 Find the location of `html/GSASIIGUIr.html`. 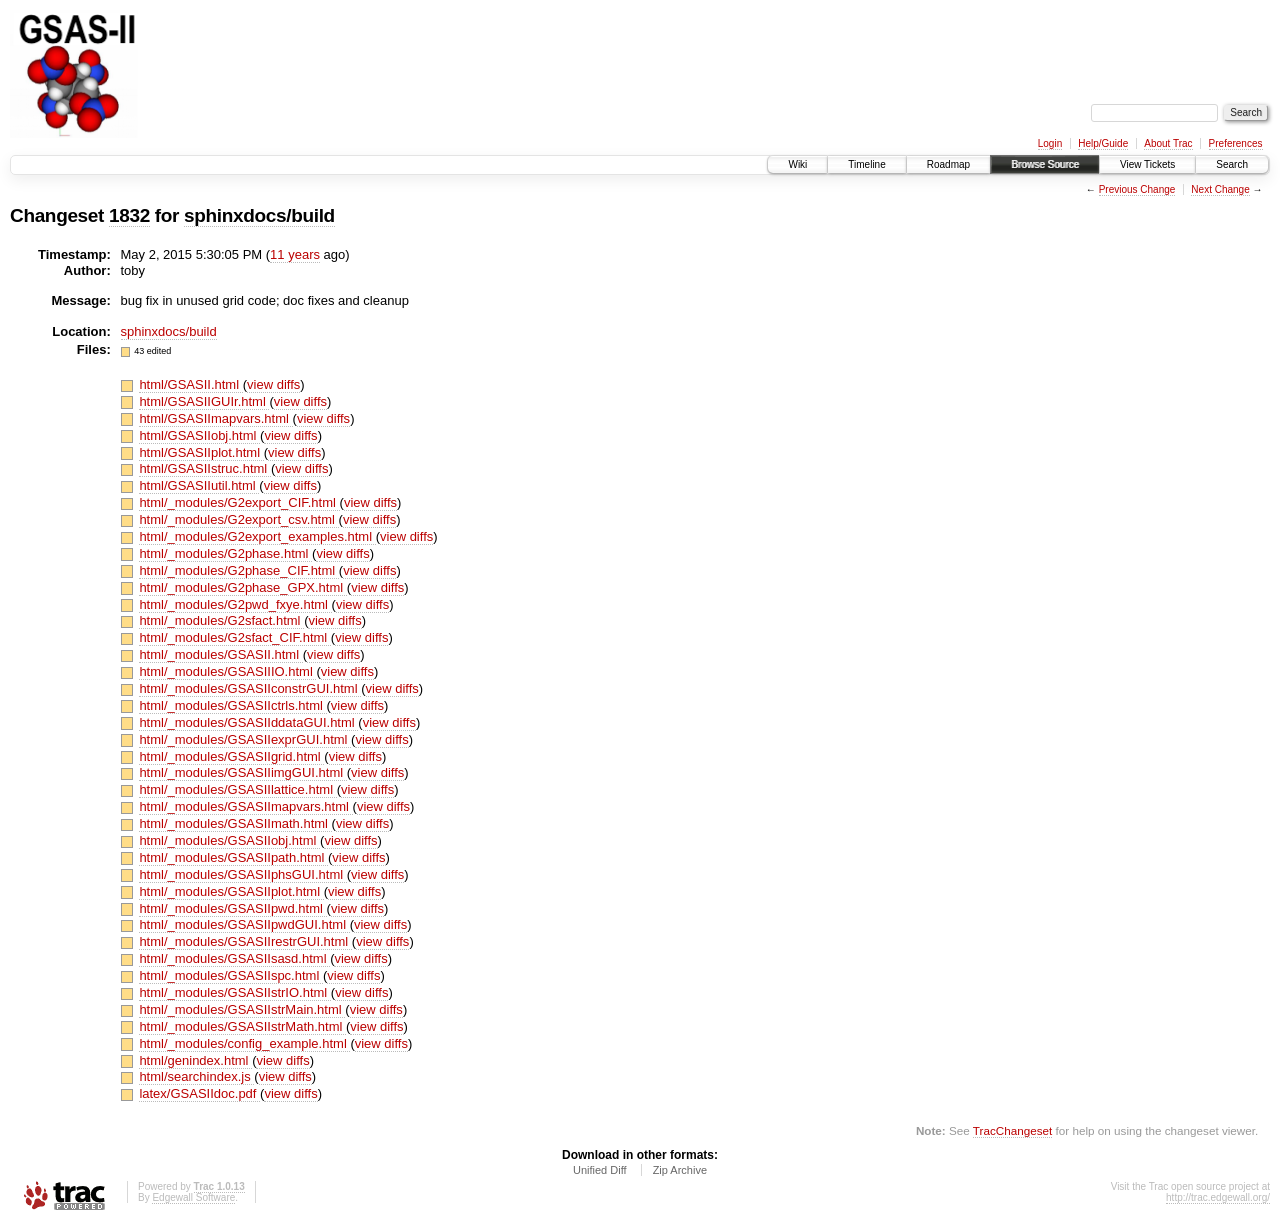

html/GSASIIGUIr.html is located at coordinates (204, 401).